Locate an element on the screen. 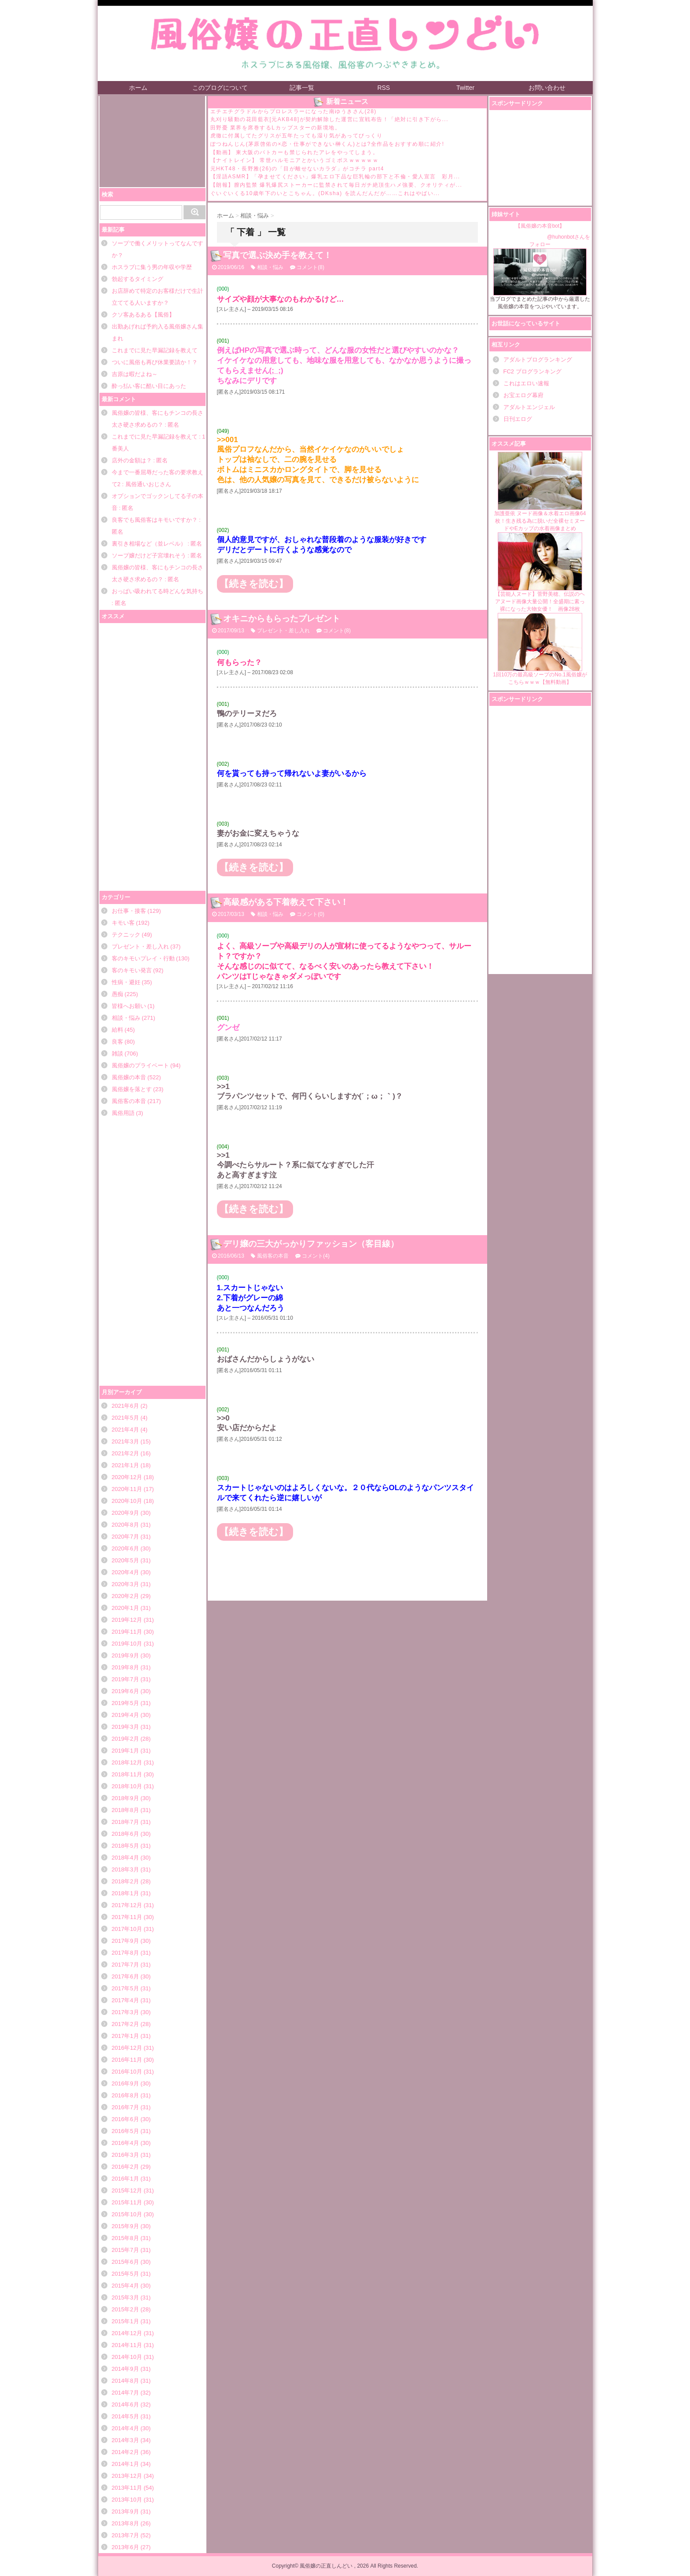 Image resolution: width=690 pixels, height=2576 pixels. 客のキモい発言 is located at coordinates (132, 970).